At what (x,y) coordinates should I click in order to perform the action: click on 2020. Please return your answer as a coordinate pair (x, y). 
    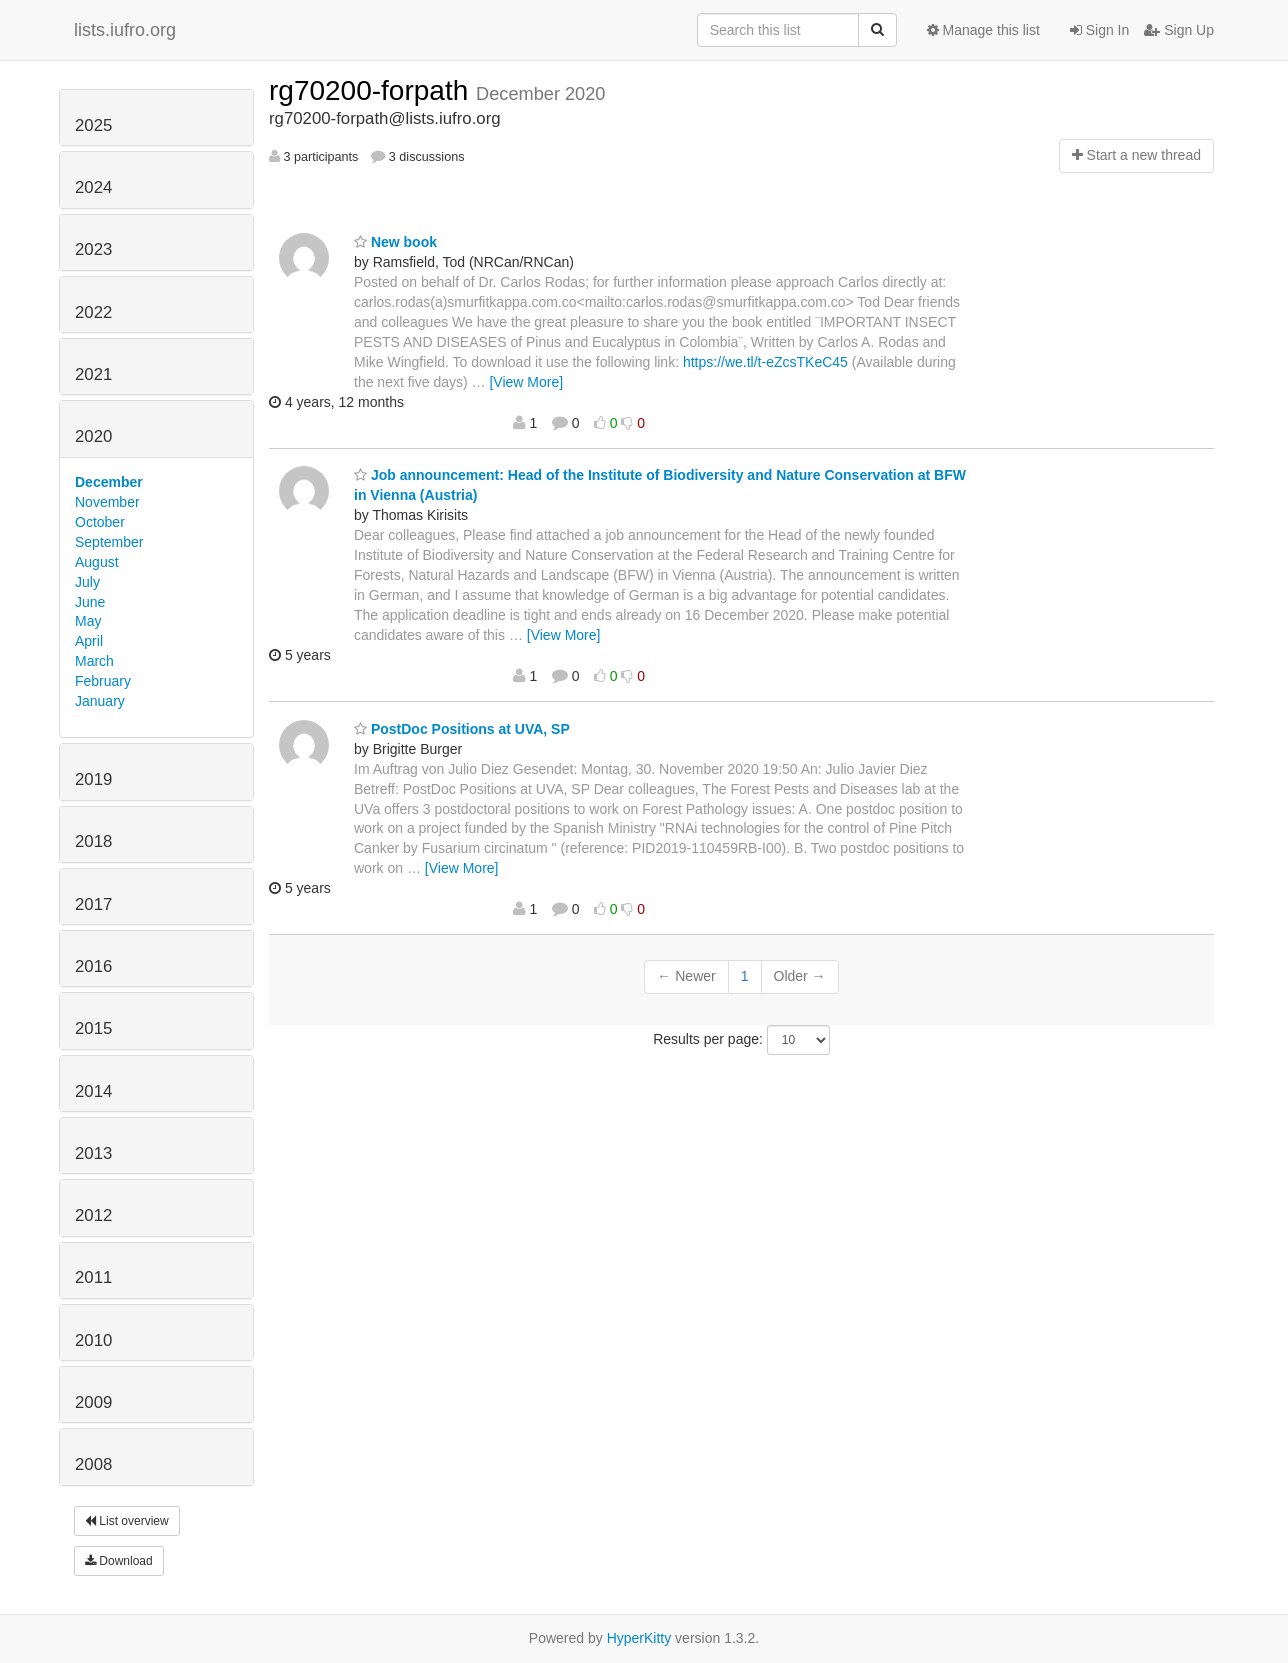
    Looking at the image, I should click on (93, 436).